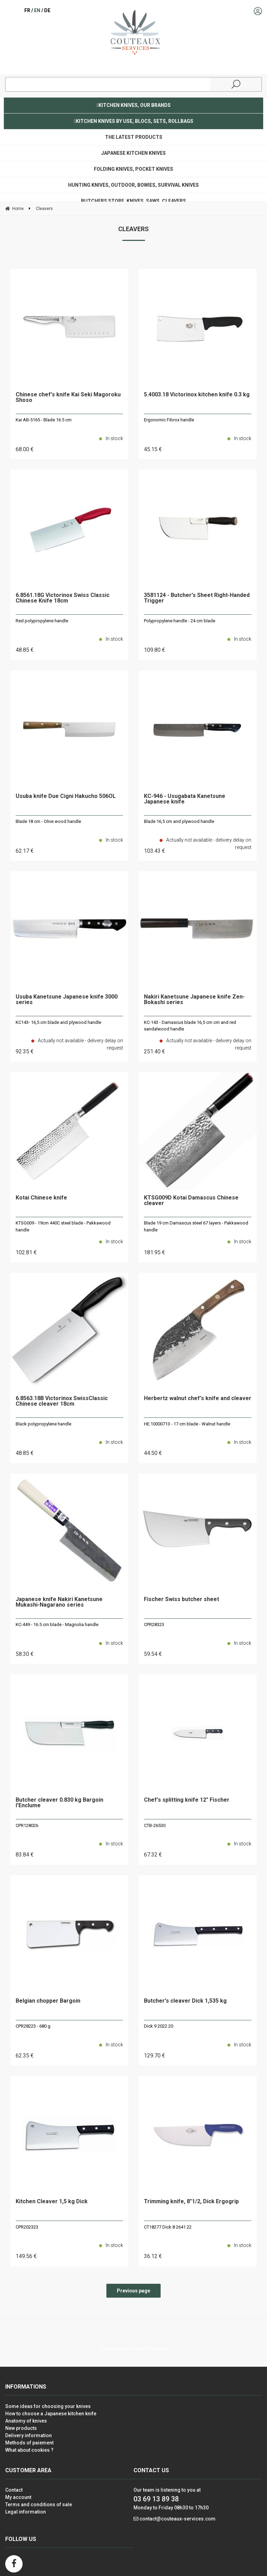 This screenshot has height=2576, width=267. Describe the element at coordinates (26, 2421) in the screenshot. I see `Anatomy of knives` at that location.